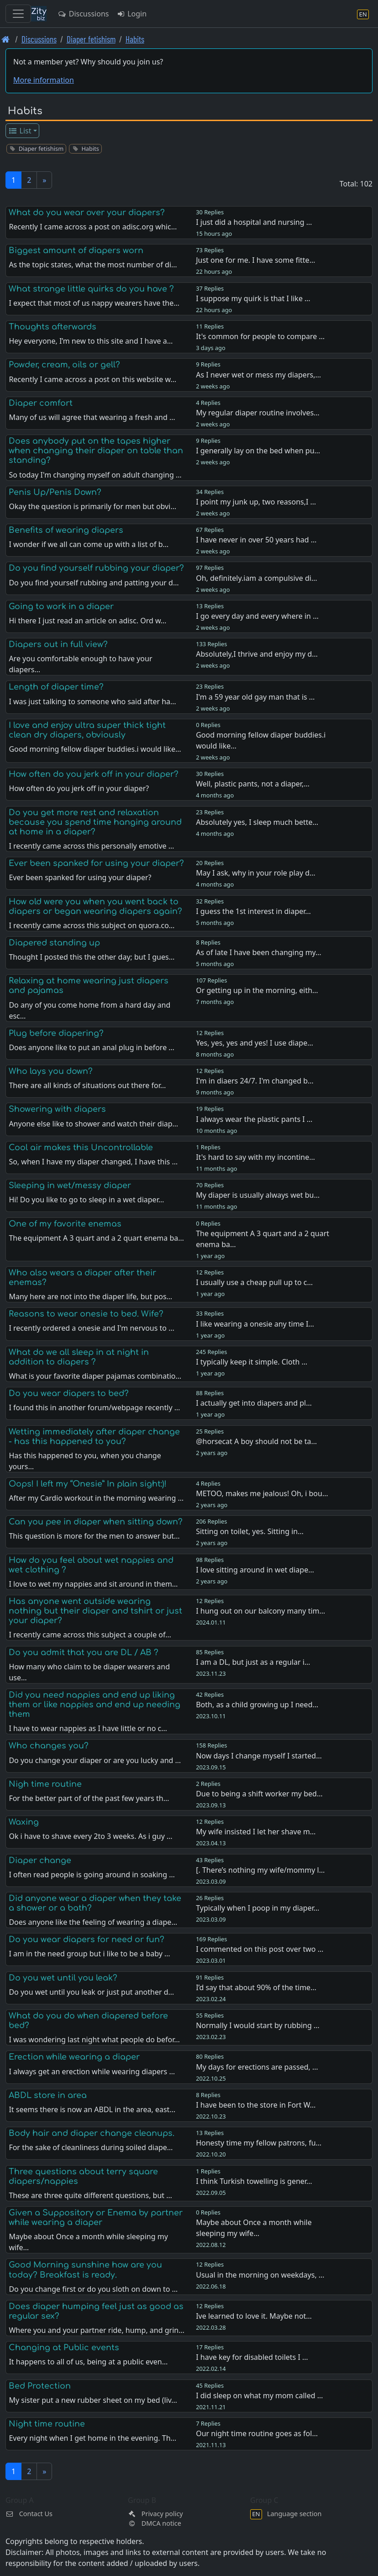 This screenshot has height=2576, width=378. What do you see at coordinates (95, 906) in the screenshot?
I see `How old were you when you went back to diapers or began wearing diapers again?` at bounding box center [95, 906].